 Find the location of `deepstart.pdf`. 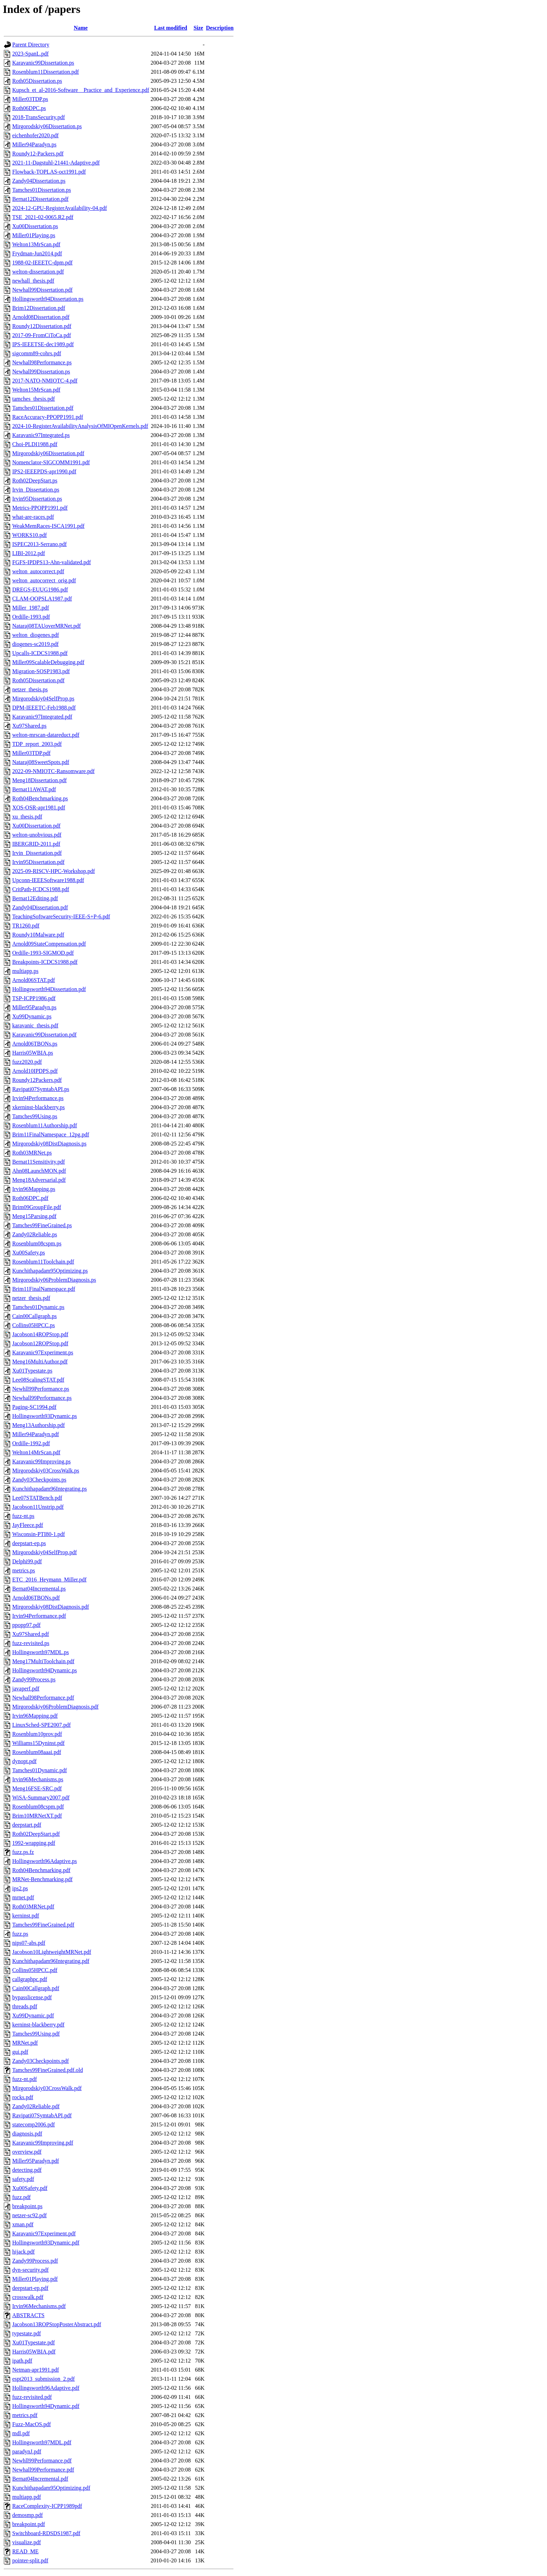

deepstart.pdf is located at coordinates (26, 1825).